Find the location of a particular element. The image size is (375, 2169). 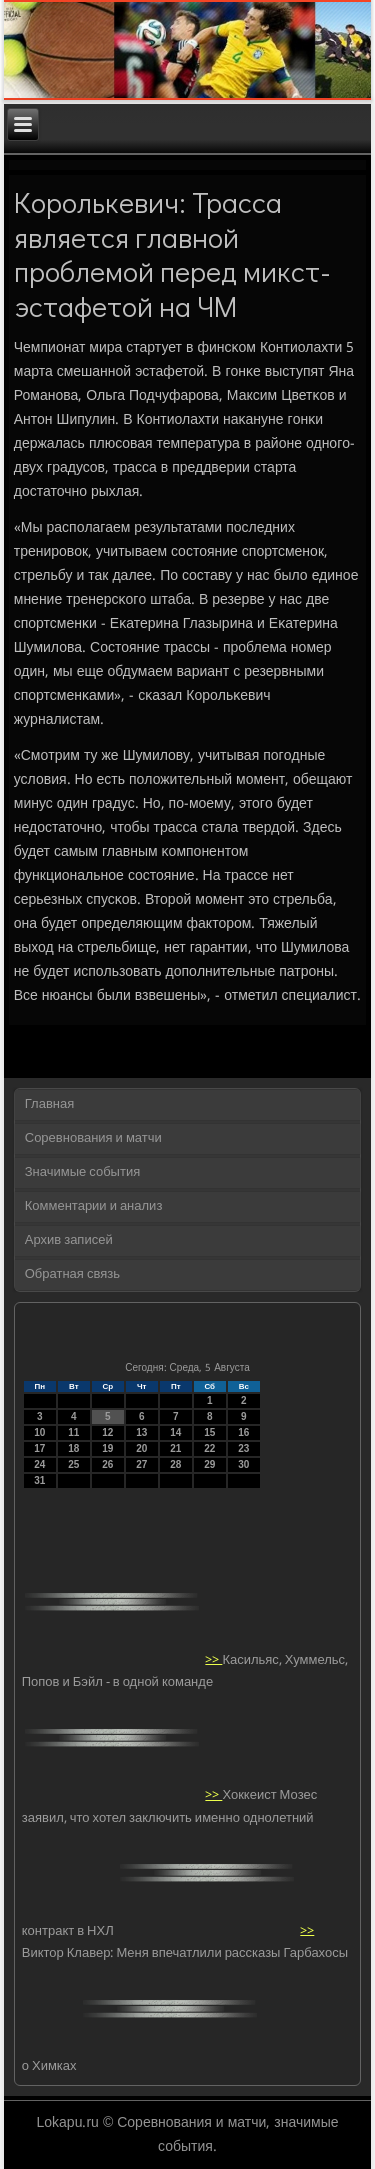

20 is located at coordinates (141, 1448).